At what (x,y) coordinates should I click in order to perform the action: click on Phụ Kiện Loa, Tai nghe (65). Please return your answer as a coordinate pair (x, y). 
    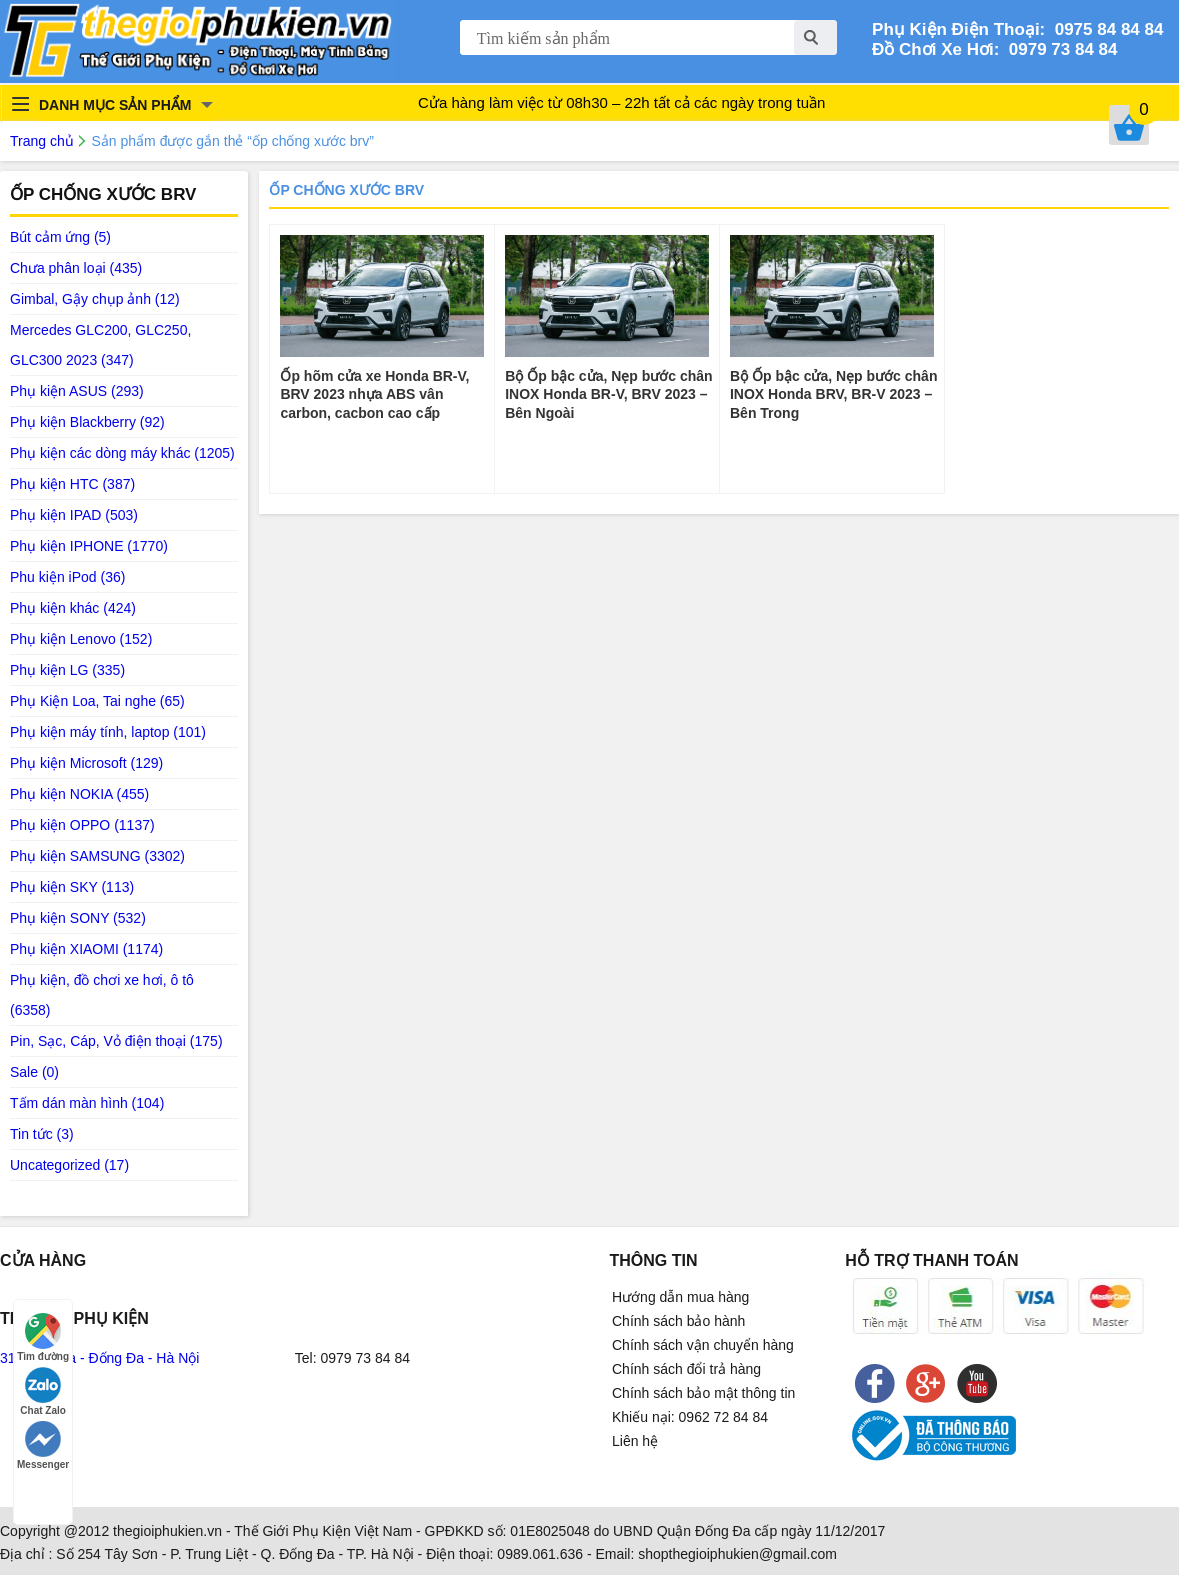
    Looking at the image, I should click on (97, 701).